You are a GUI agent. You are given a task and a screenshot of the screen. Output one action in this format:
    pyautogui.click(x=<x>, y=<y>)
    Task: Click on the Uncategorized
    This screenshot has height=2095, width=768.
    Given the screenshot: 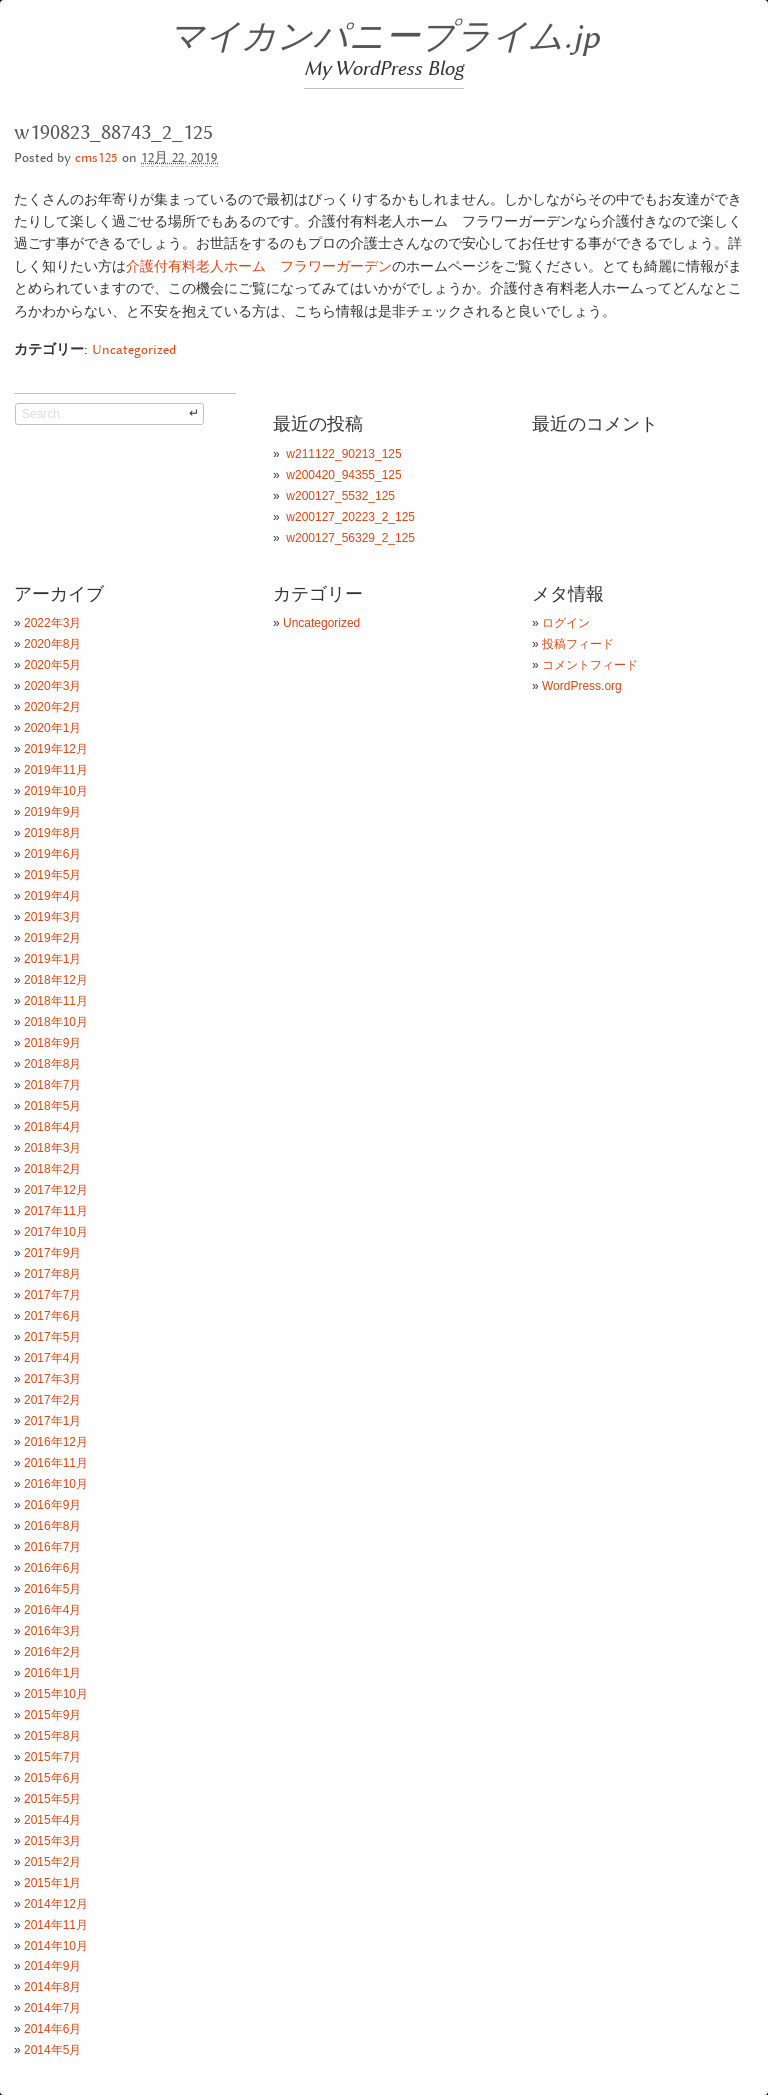 What is the action you would take?
    pyautogui.click(x=134, y=350)
    